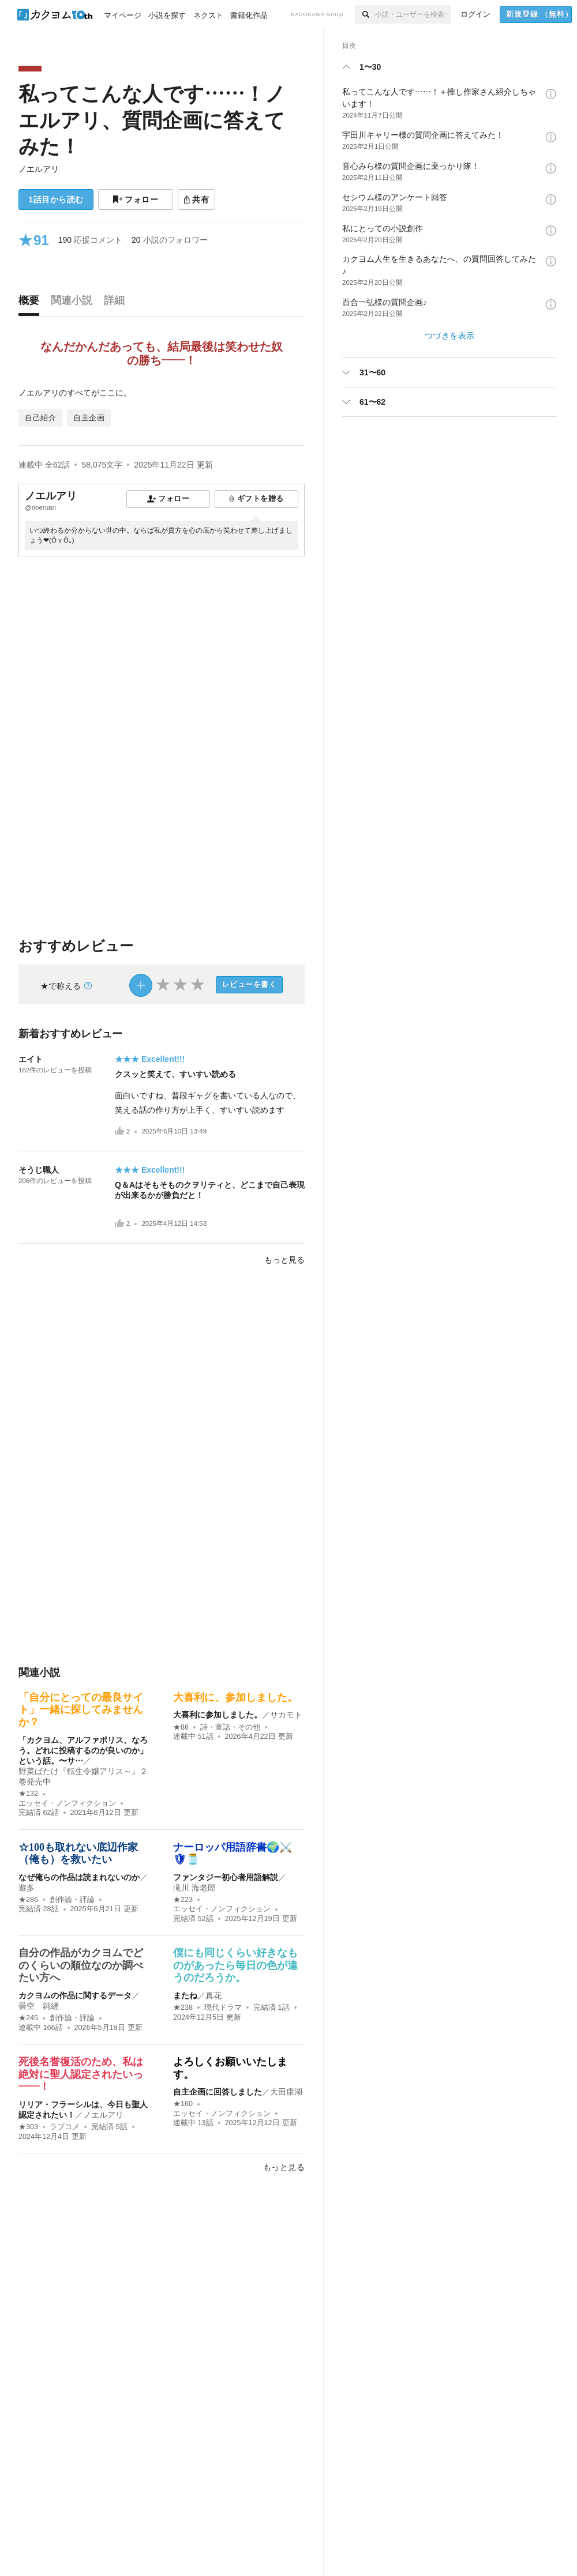 Image resolution: width=577 pixels, height=2576 pixels. Describe the element at coordinates (213, 1995) in the screenshot. I see `真花` at that location.